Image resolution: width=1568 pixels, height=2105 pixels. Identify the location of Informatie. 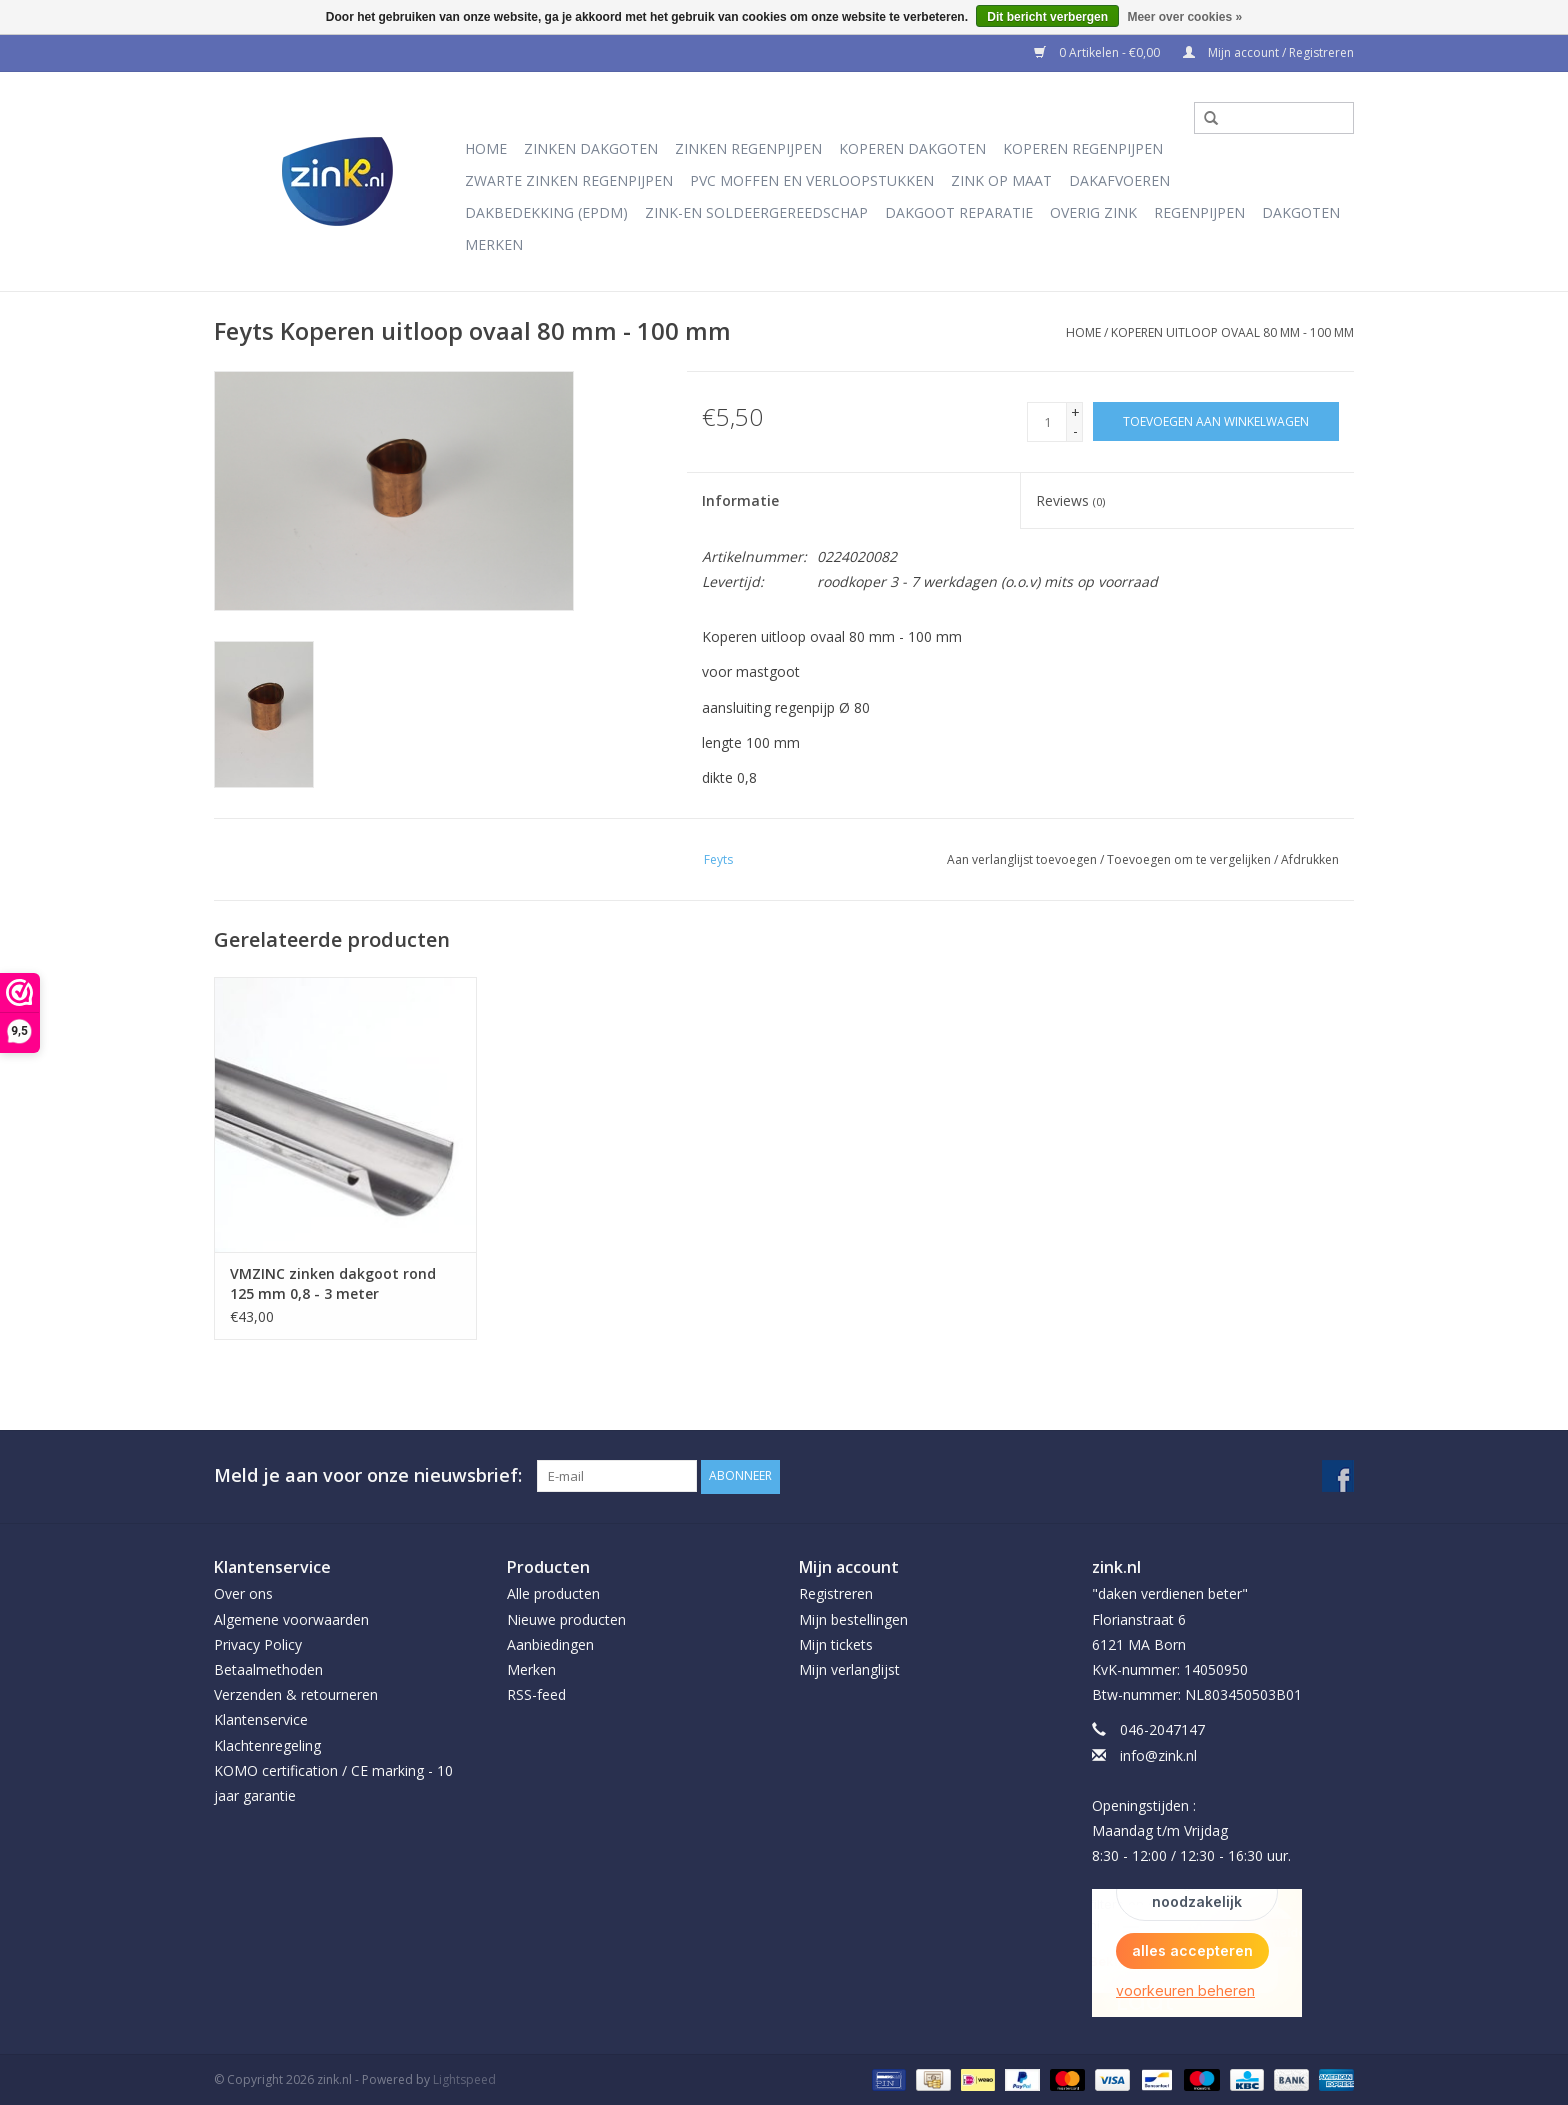
(740, 500).